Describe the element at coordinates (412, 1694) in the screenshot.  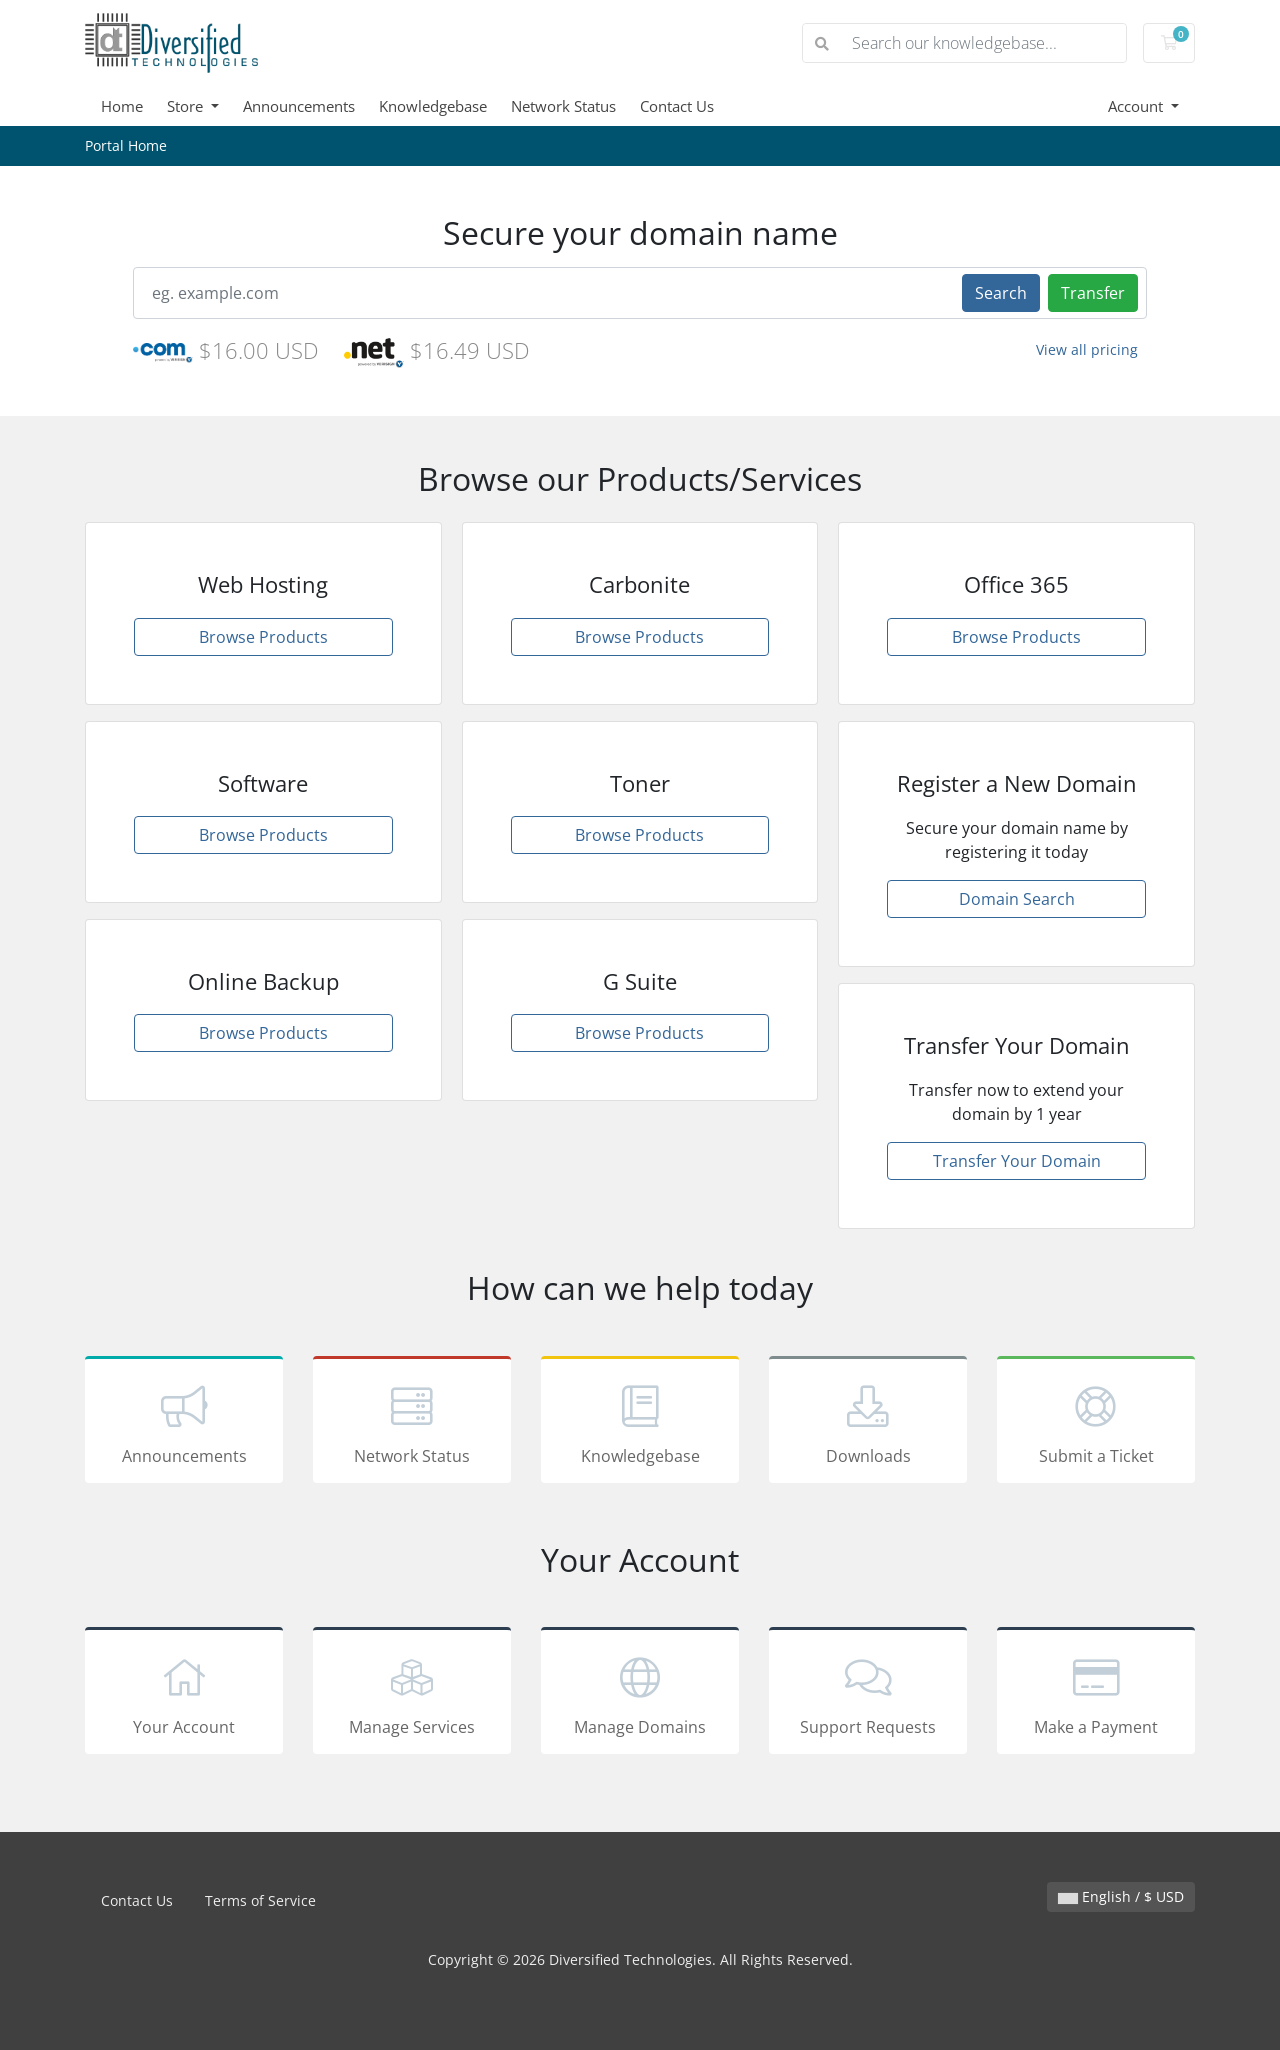
I see `Manage Services` at that location.